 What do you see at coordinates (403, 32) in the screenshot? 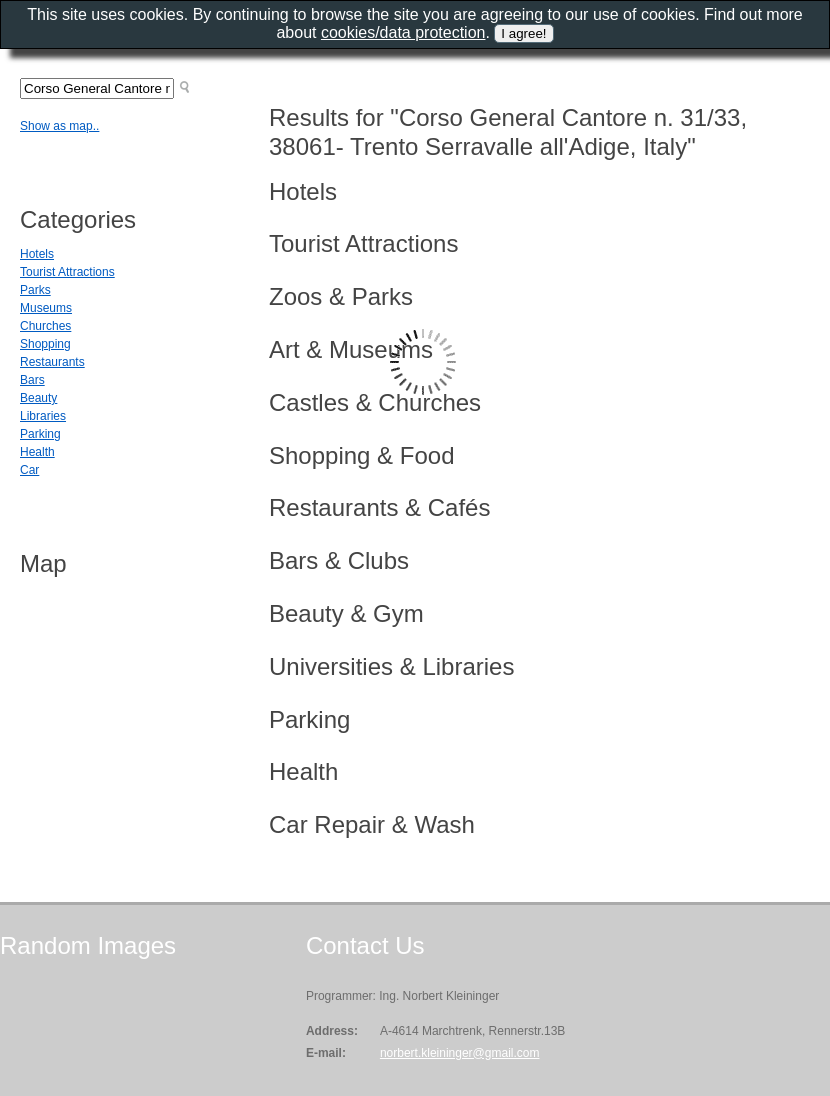
I see `cookies/data protection` at bounding box center [403, 32].